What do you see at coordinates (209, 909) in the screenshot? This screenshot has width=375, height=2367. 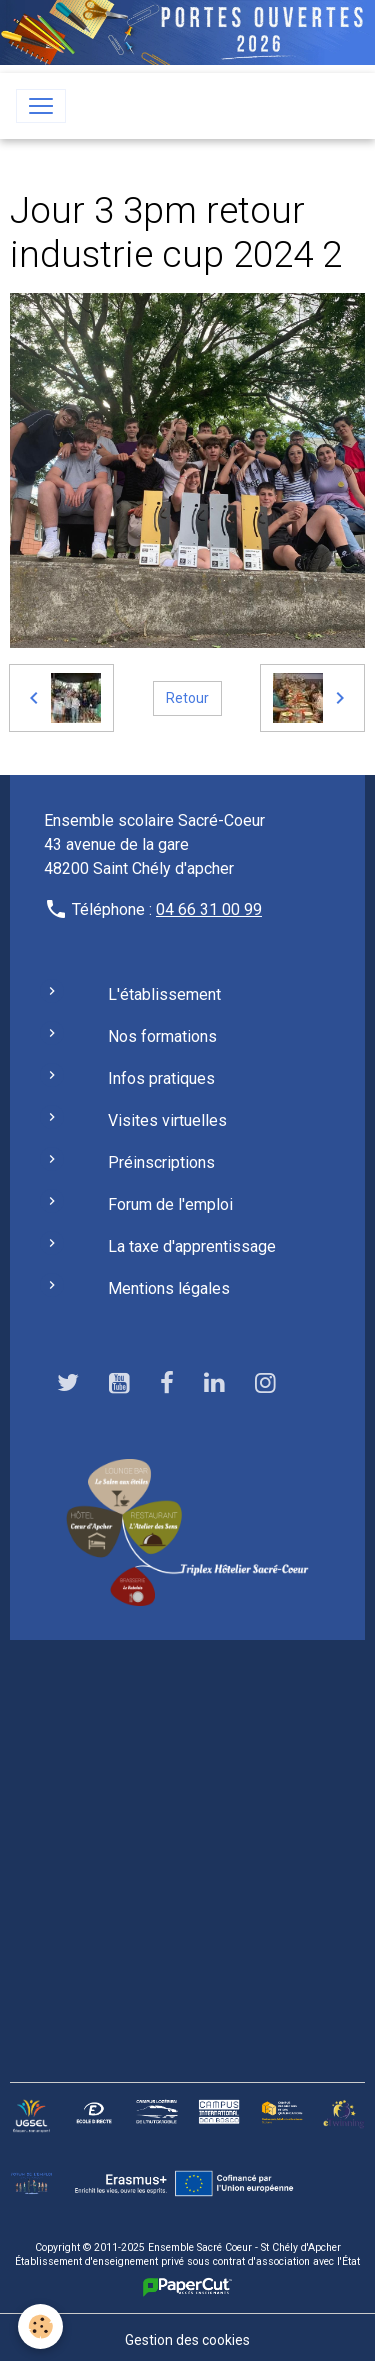 I see `04 66 31 00 99` at bounding box center [209, 909].